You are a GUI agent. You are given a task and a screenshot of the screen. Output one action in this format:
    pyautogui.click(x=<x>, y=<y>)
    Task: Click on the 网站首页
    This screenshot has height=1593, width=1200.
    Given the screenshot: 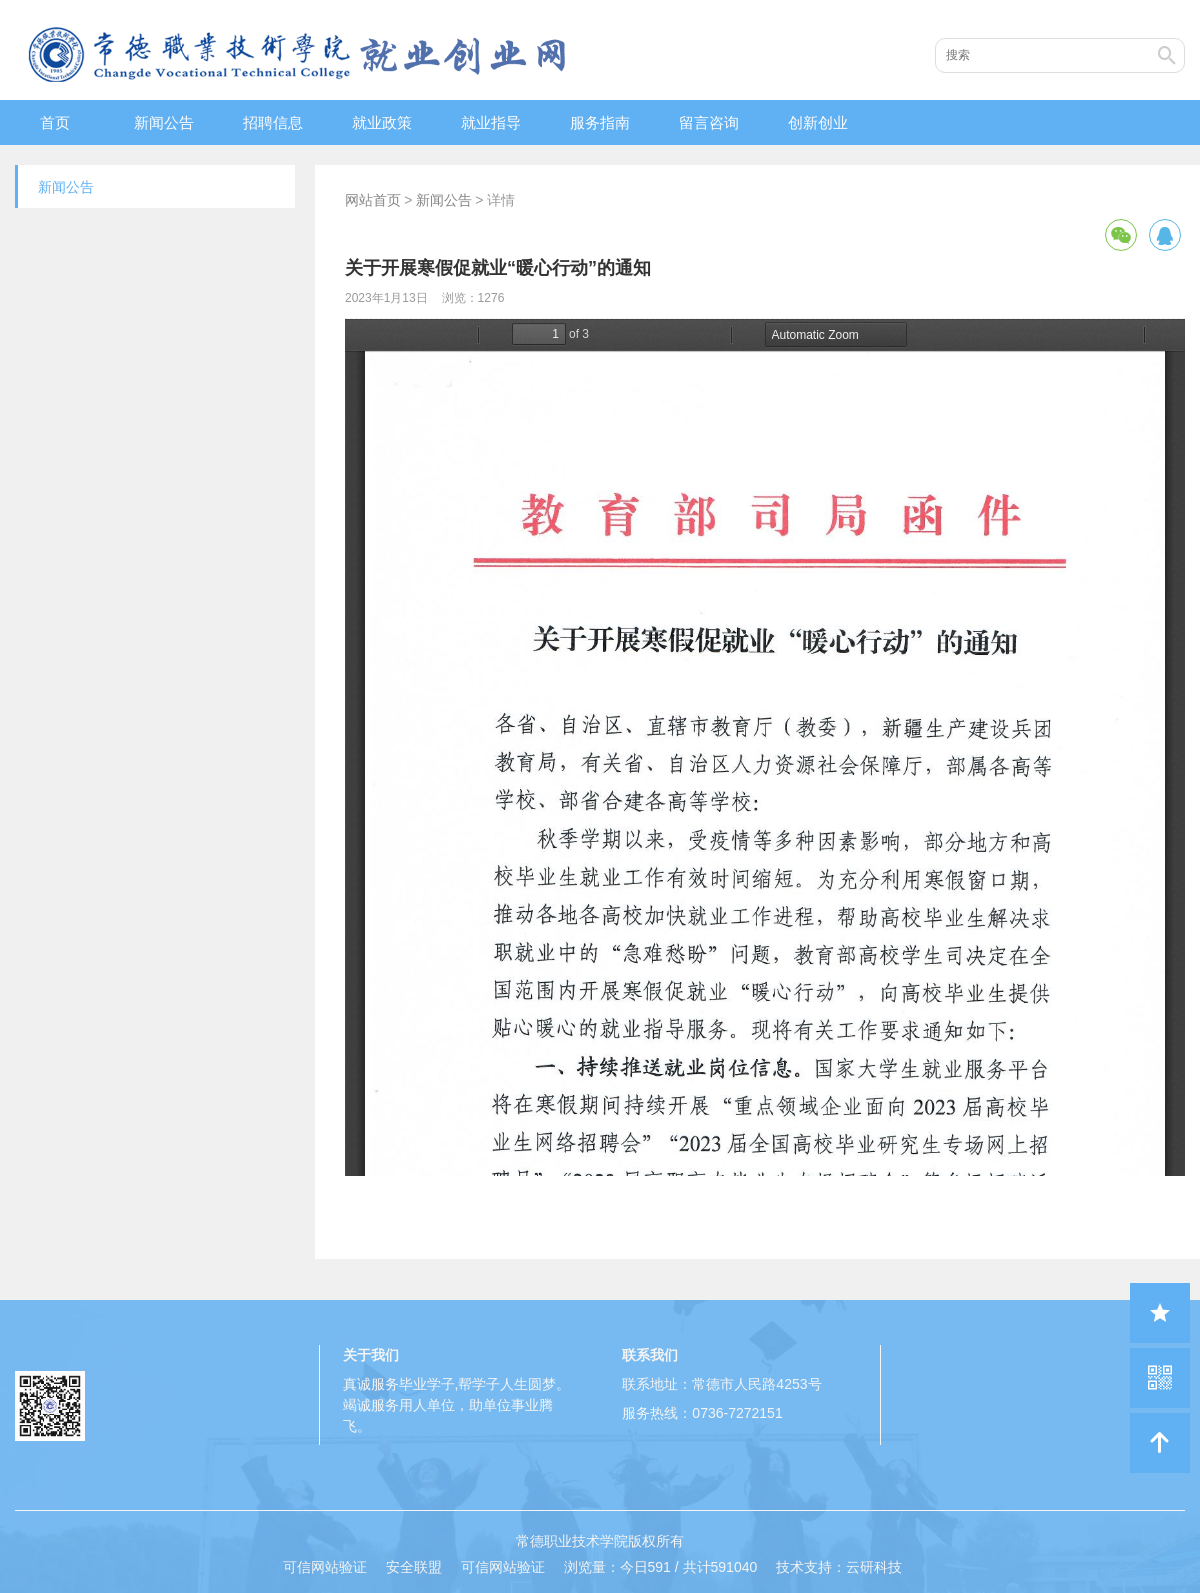 What is the action you would take?
    pyautogui.click(x=373, y=200)
    